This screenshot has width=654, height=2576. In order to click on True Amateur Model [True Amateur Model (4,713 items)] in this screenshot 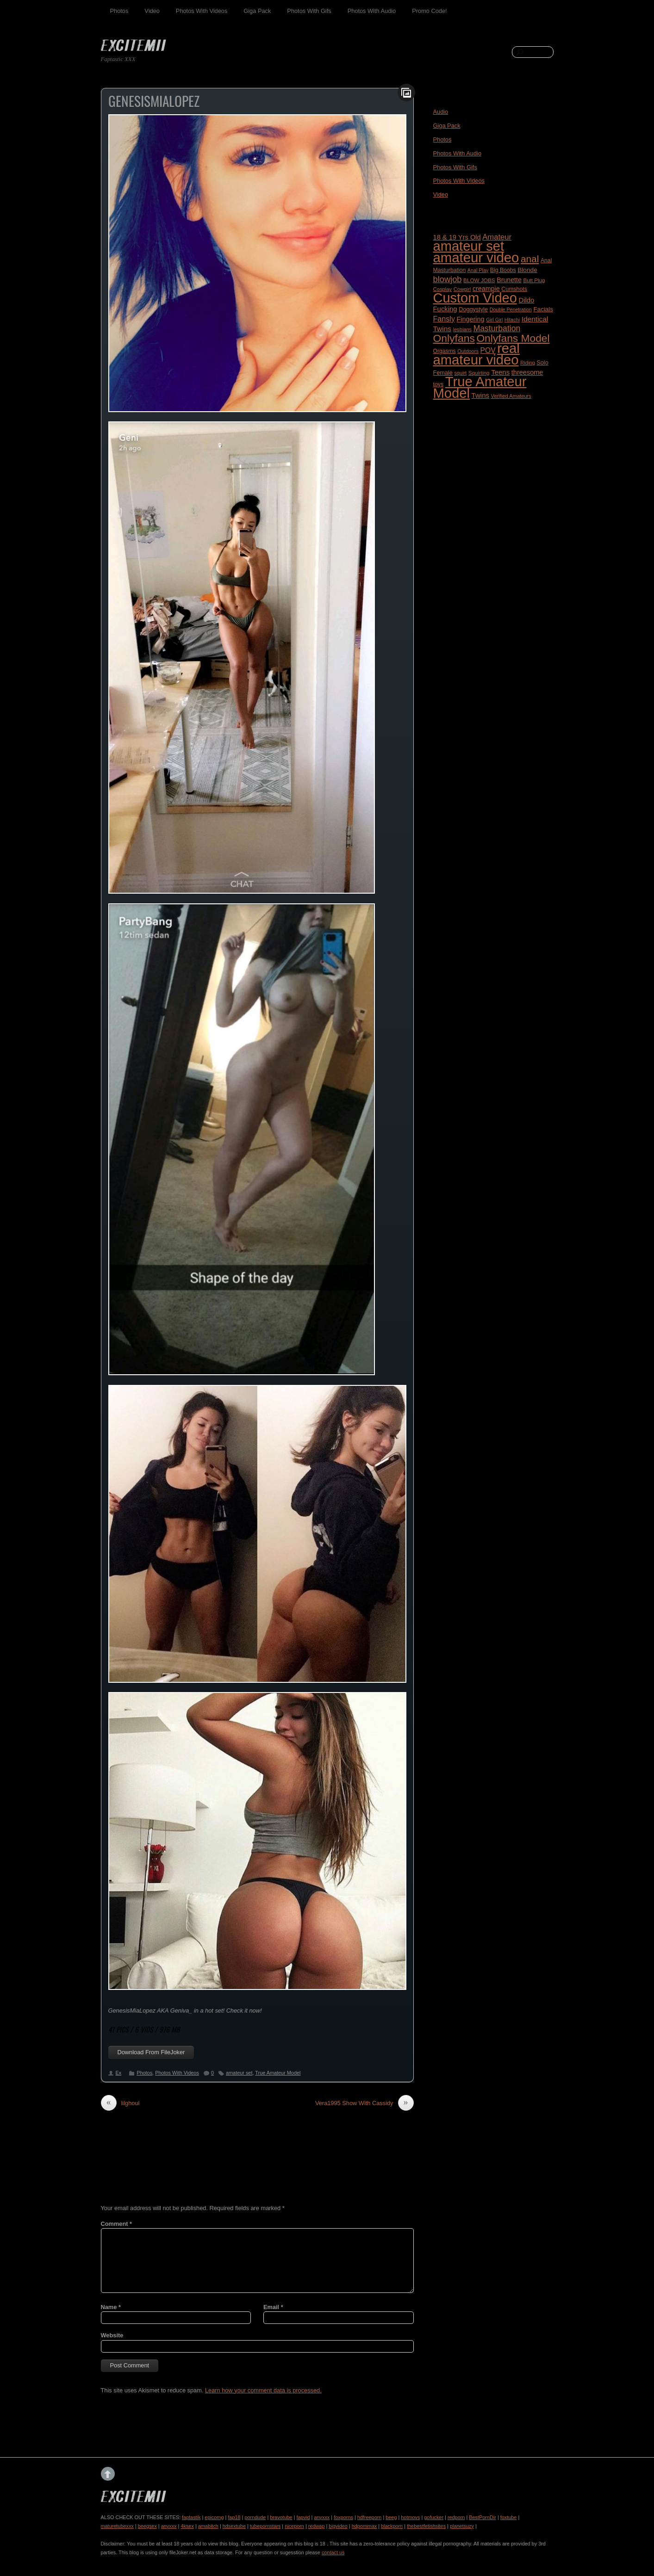, I will do `click(480, 387)`.